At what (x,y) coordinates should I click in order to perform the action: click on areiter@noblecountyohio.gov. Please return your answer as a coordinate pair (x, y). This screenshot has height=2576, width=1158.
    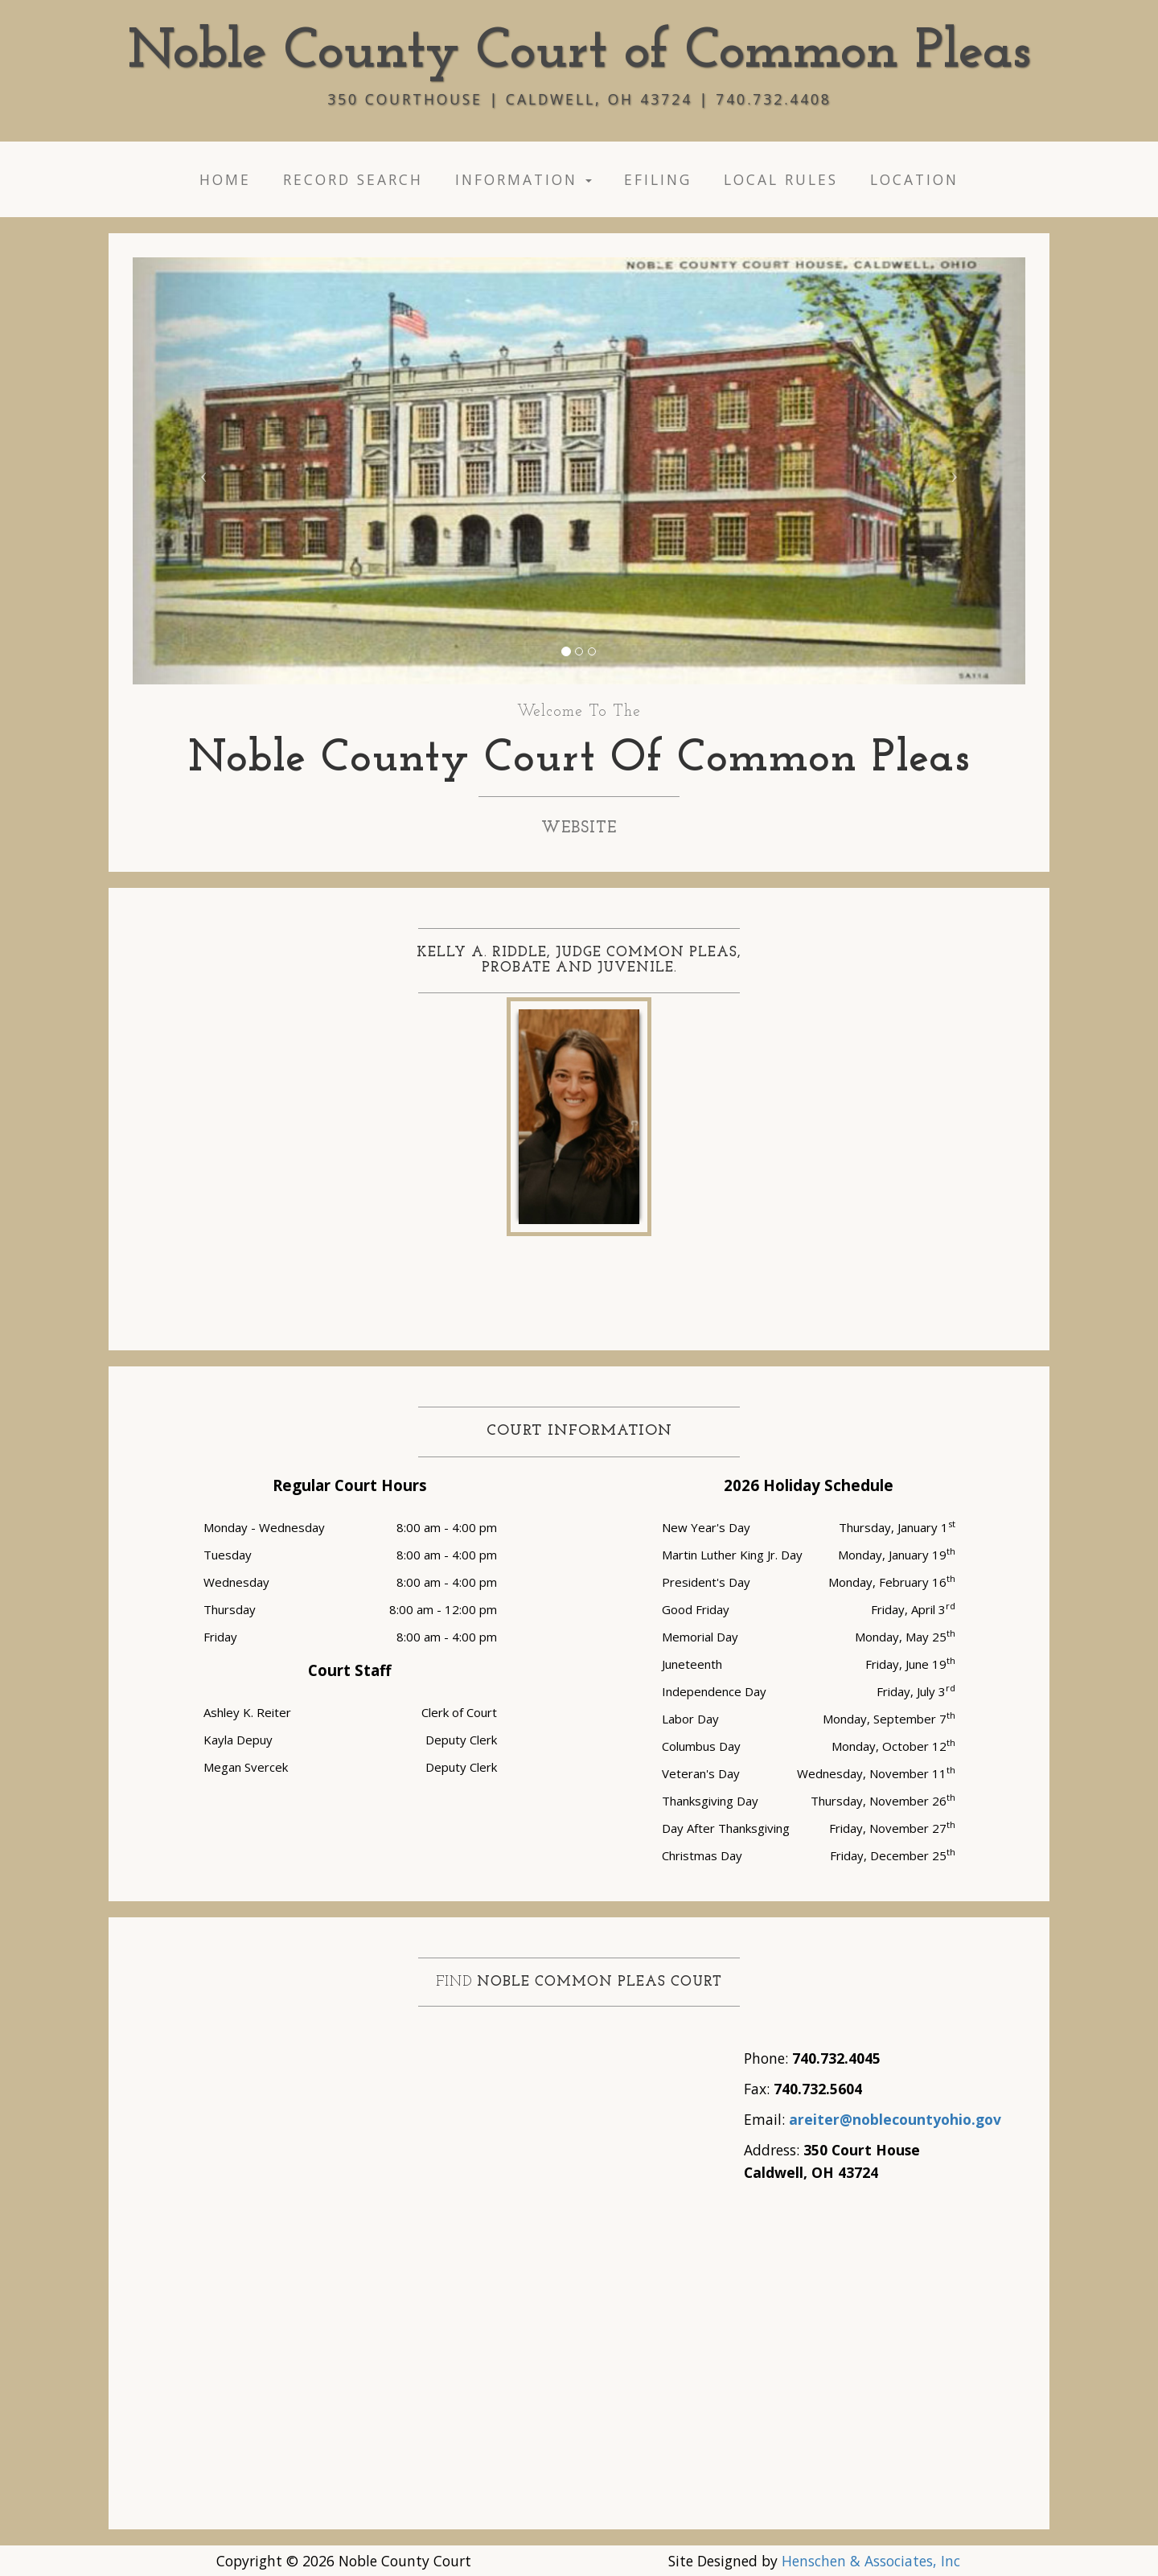
    Looking at the image, I should click on (895, 2119).